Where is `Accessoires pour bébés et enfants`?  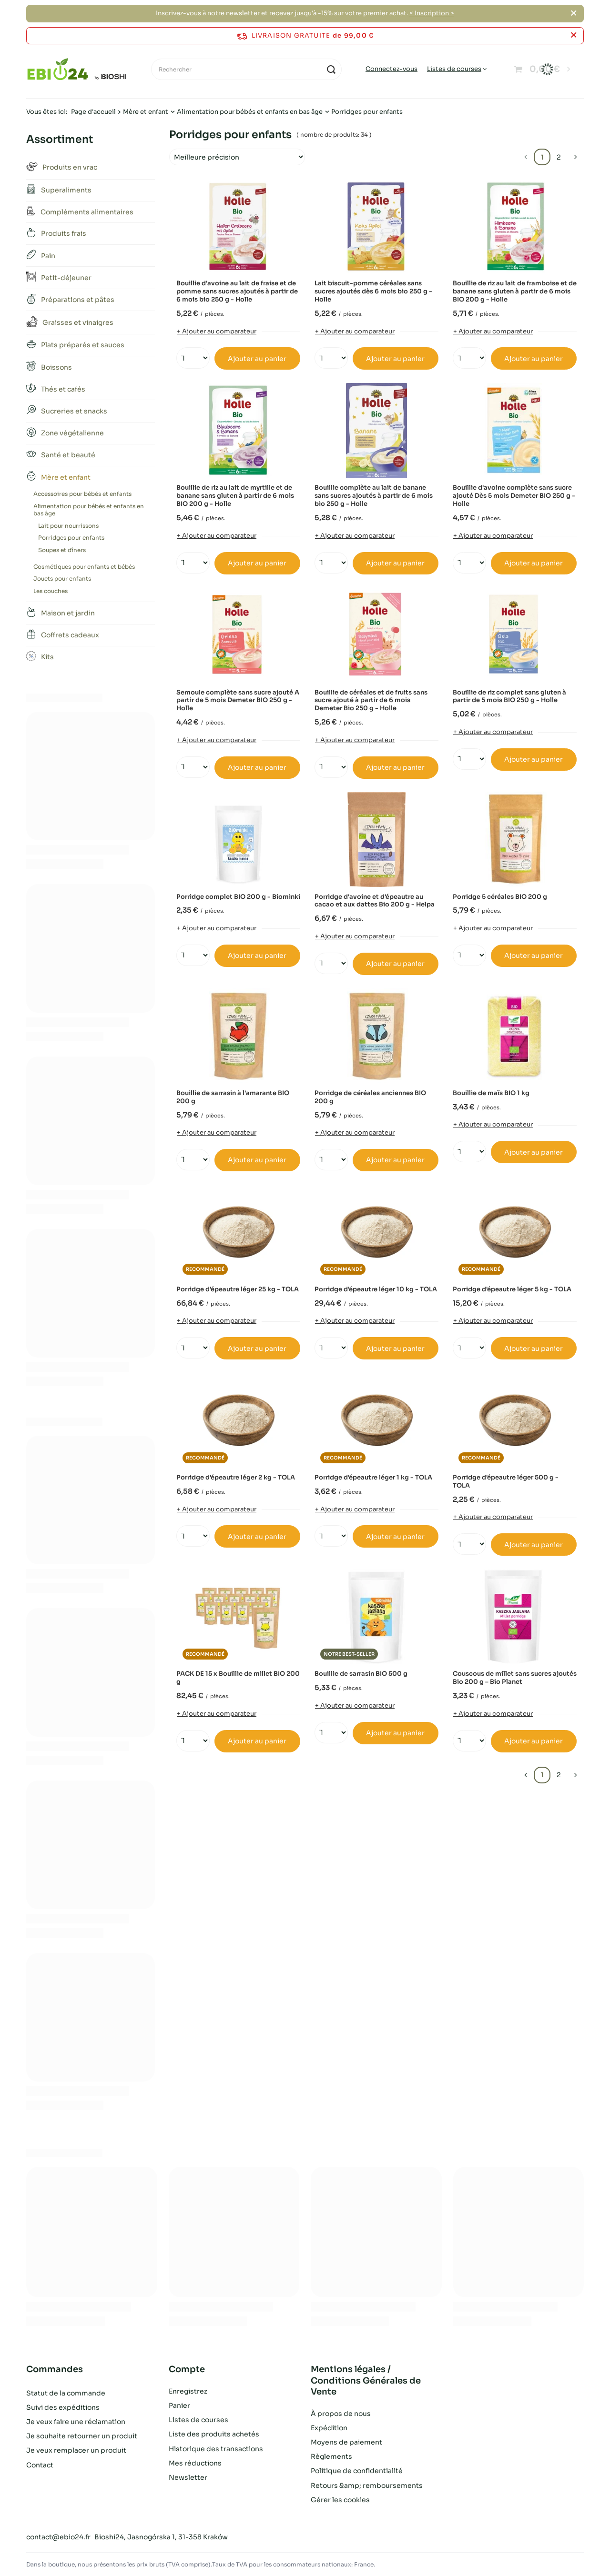
Accessoires pour bébés et enfants is located at coordinates (82, 493).